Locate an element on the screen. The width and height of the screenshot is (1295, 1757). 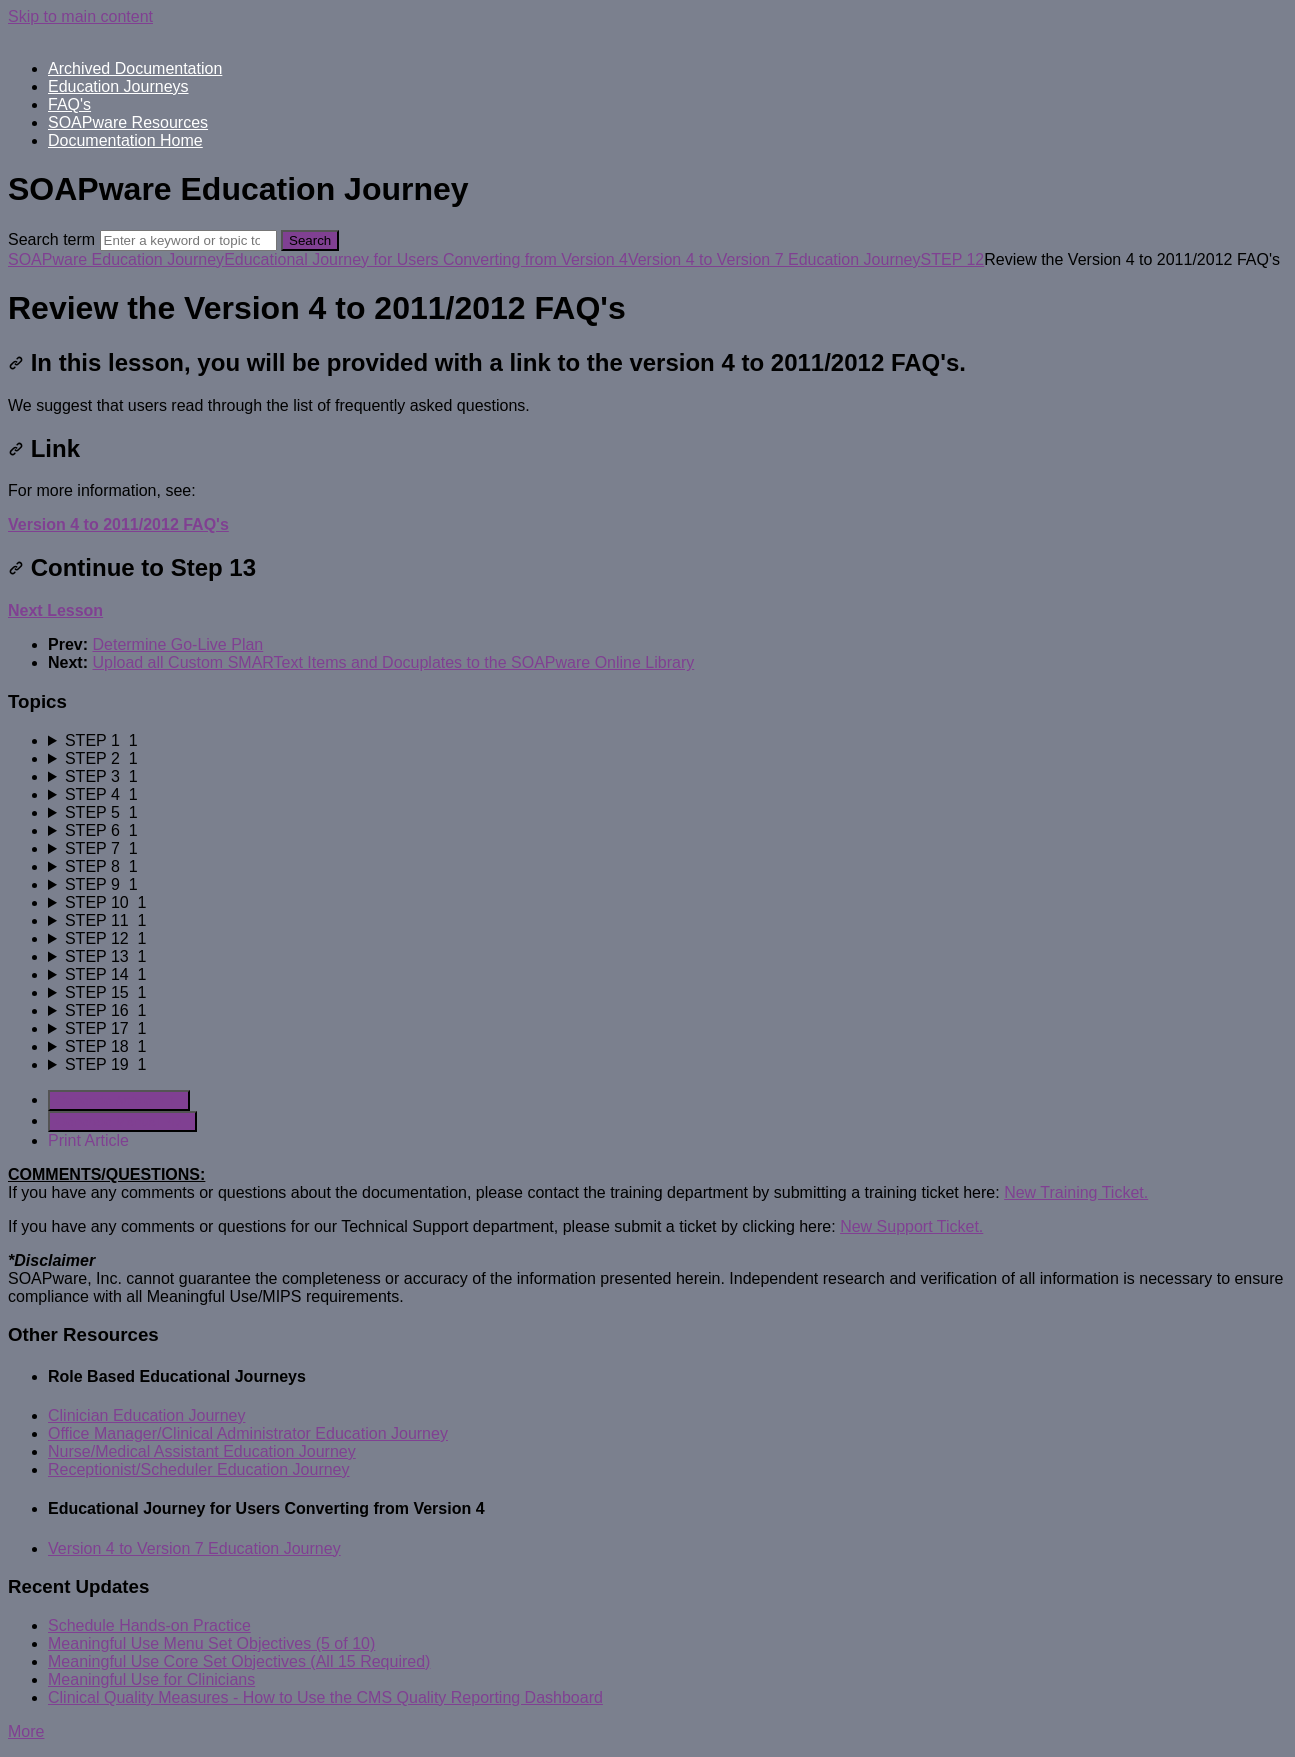
SOAPware Education Journey is located at coordinates (116, 259).